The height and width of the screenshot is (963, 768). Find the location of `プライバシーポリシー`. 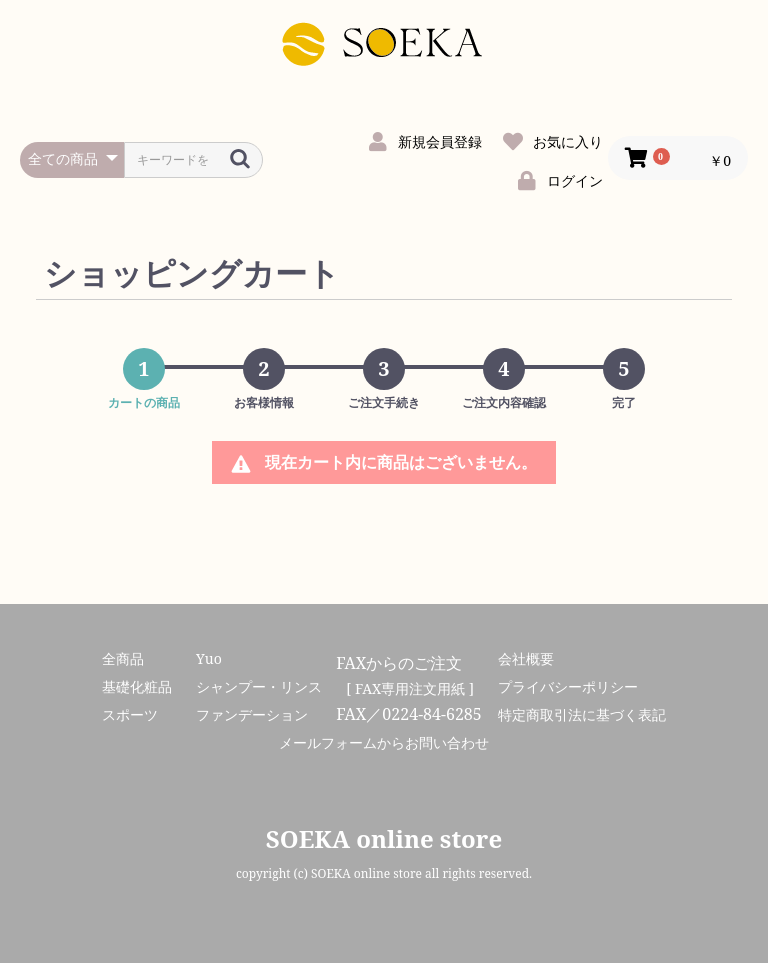

プライバシーポリシー is located at coordinates (568, 686).